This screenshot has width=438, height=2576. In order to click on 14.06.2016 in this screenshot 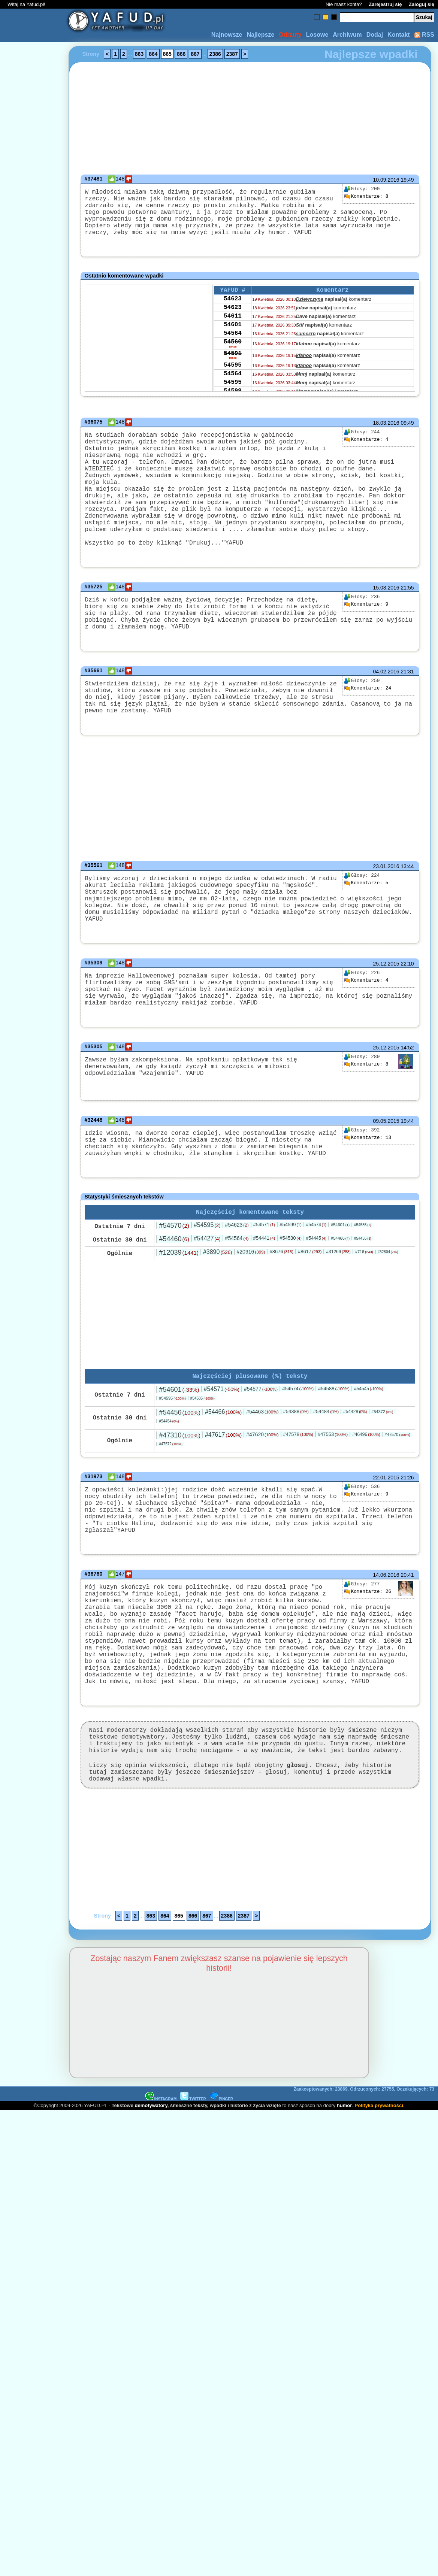, I will do `click(386, 1648)`.